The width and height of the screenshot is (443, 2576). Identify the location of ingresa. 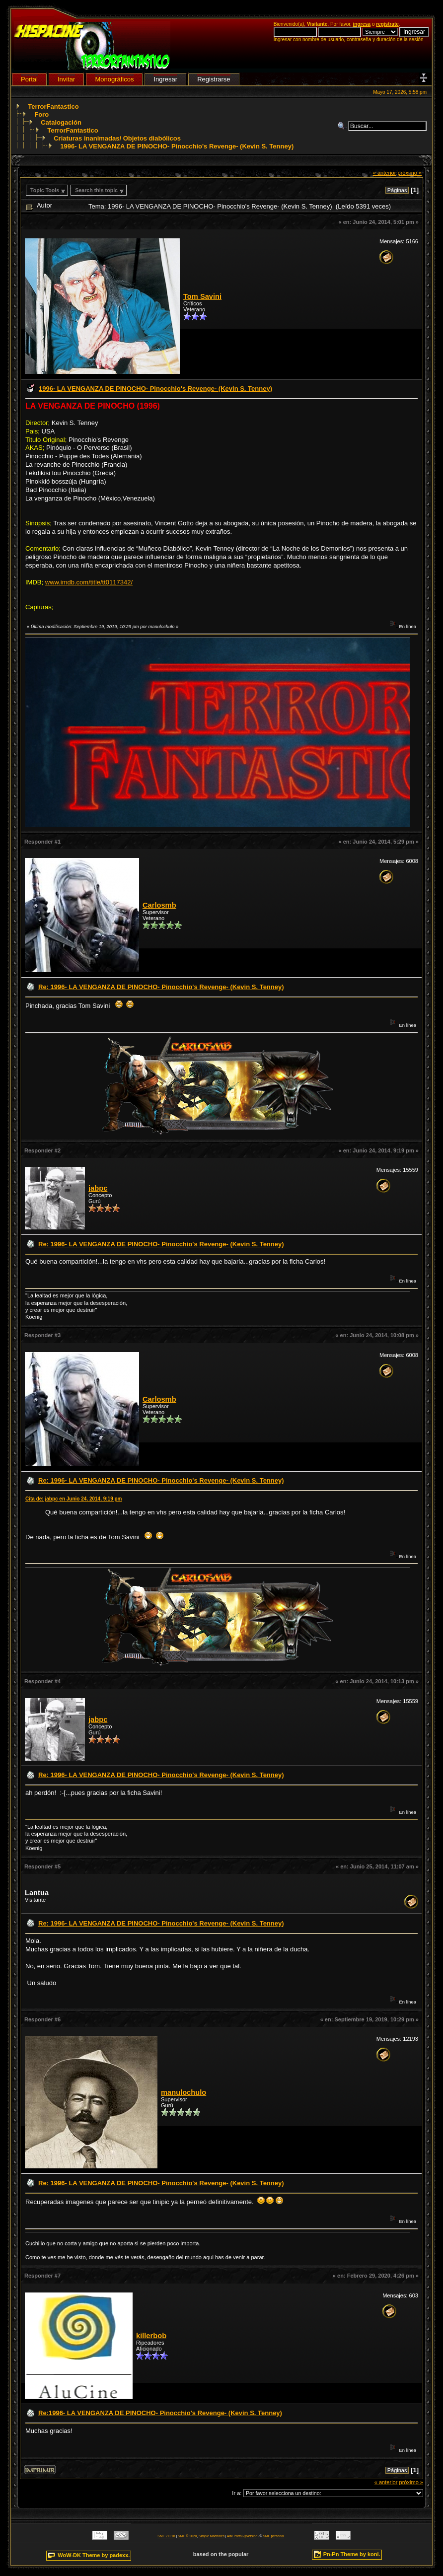
(362, 24).